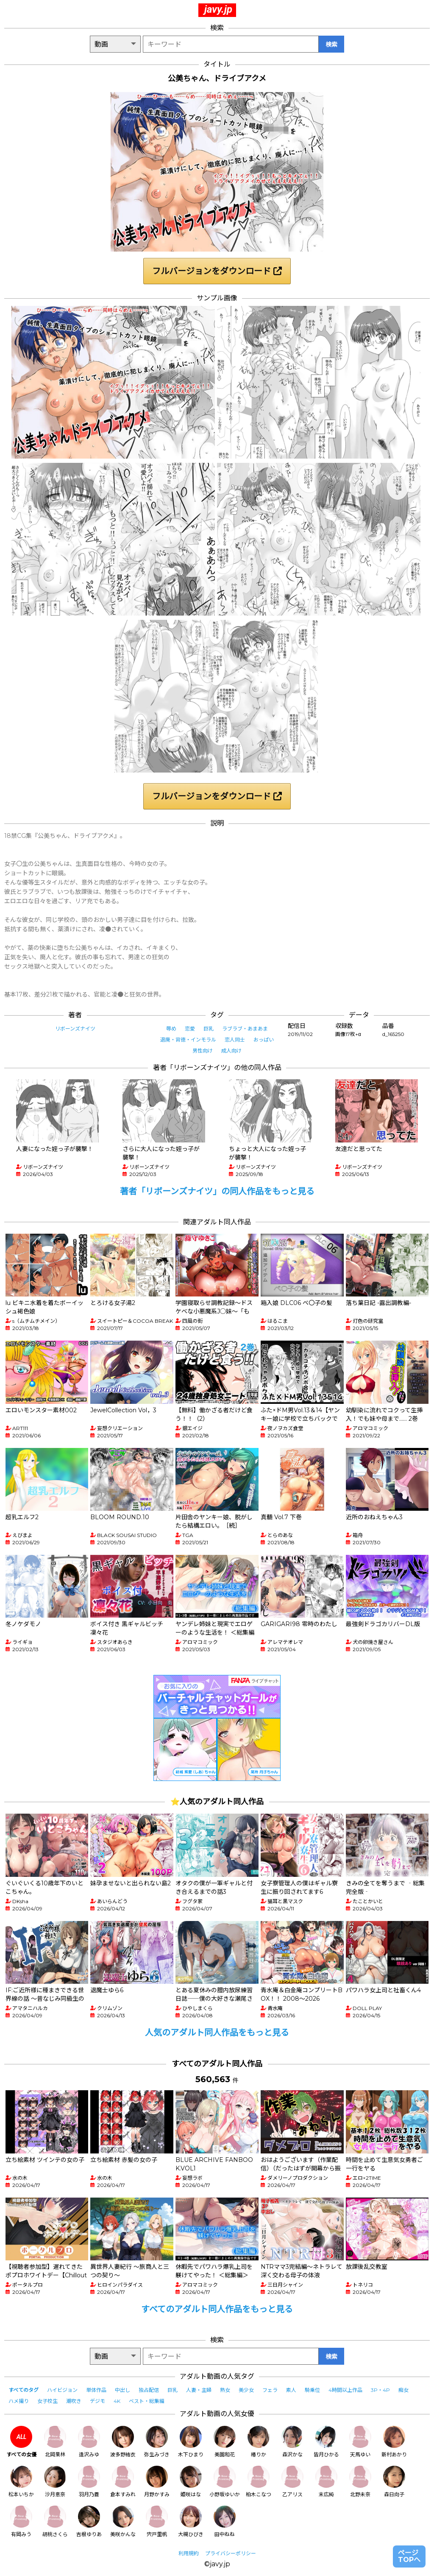  I want to click on おっぱい, so click(263, 1039).